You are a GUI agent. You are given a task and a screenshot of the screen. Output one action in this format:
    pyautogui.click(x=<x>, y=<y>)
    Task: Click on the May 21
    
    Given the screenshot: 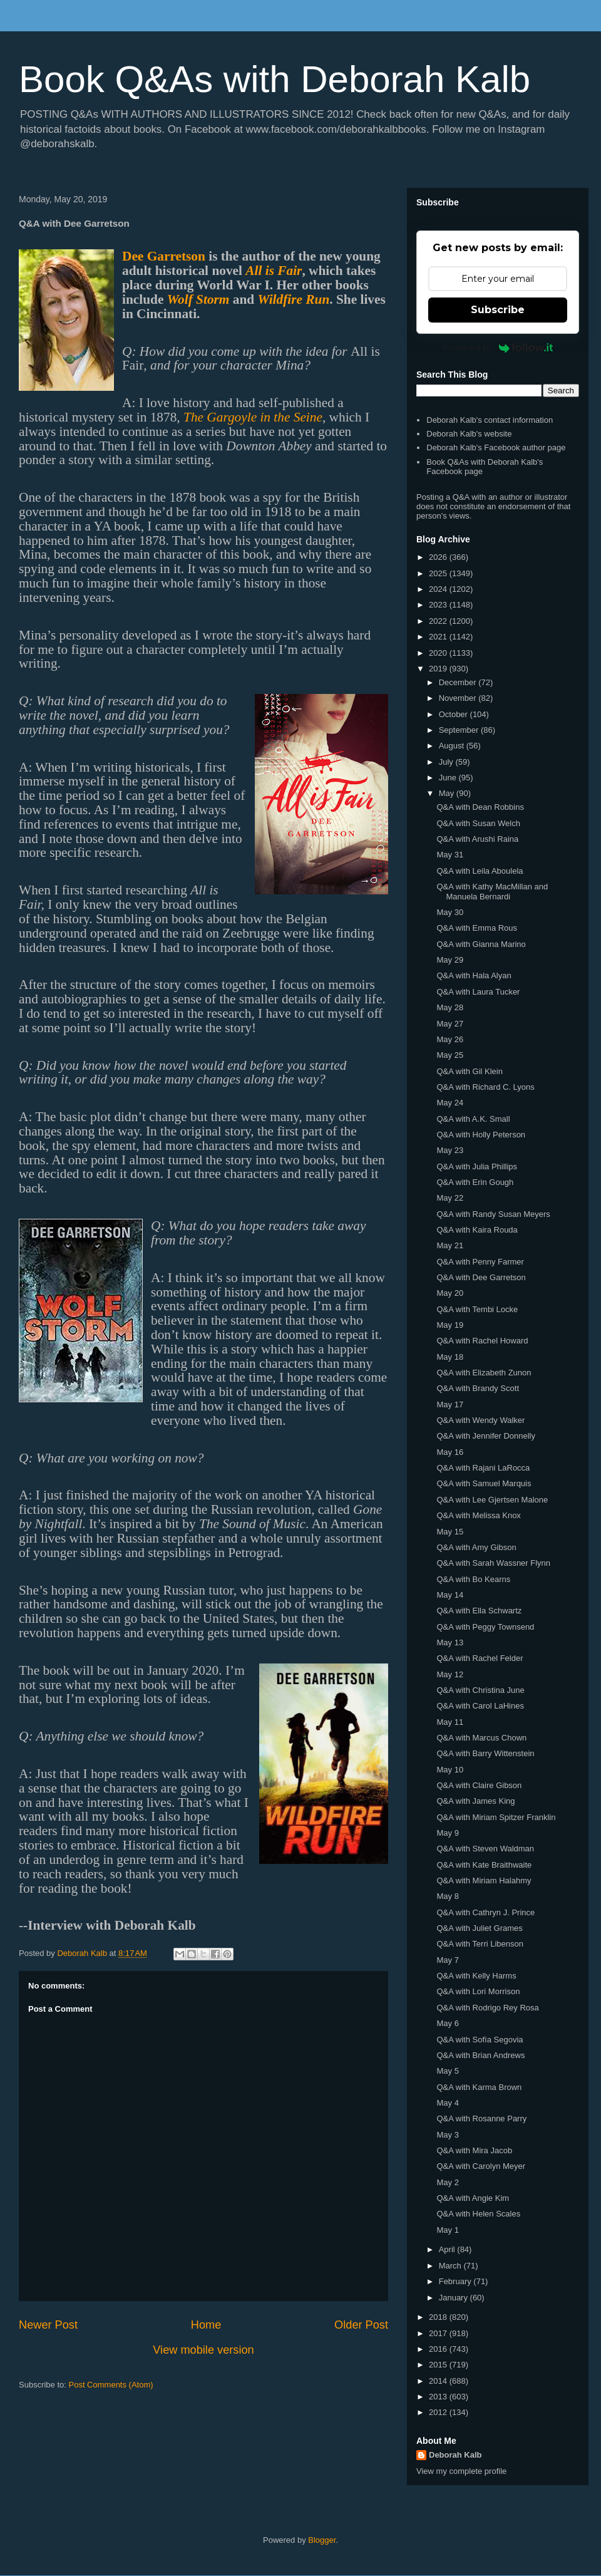 What is the action you would take?
    pyautogui.click(x=449, y=1245)
    